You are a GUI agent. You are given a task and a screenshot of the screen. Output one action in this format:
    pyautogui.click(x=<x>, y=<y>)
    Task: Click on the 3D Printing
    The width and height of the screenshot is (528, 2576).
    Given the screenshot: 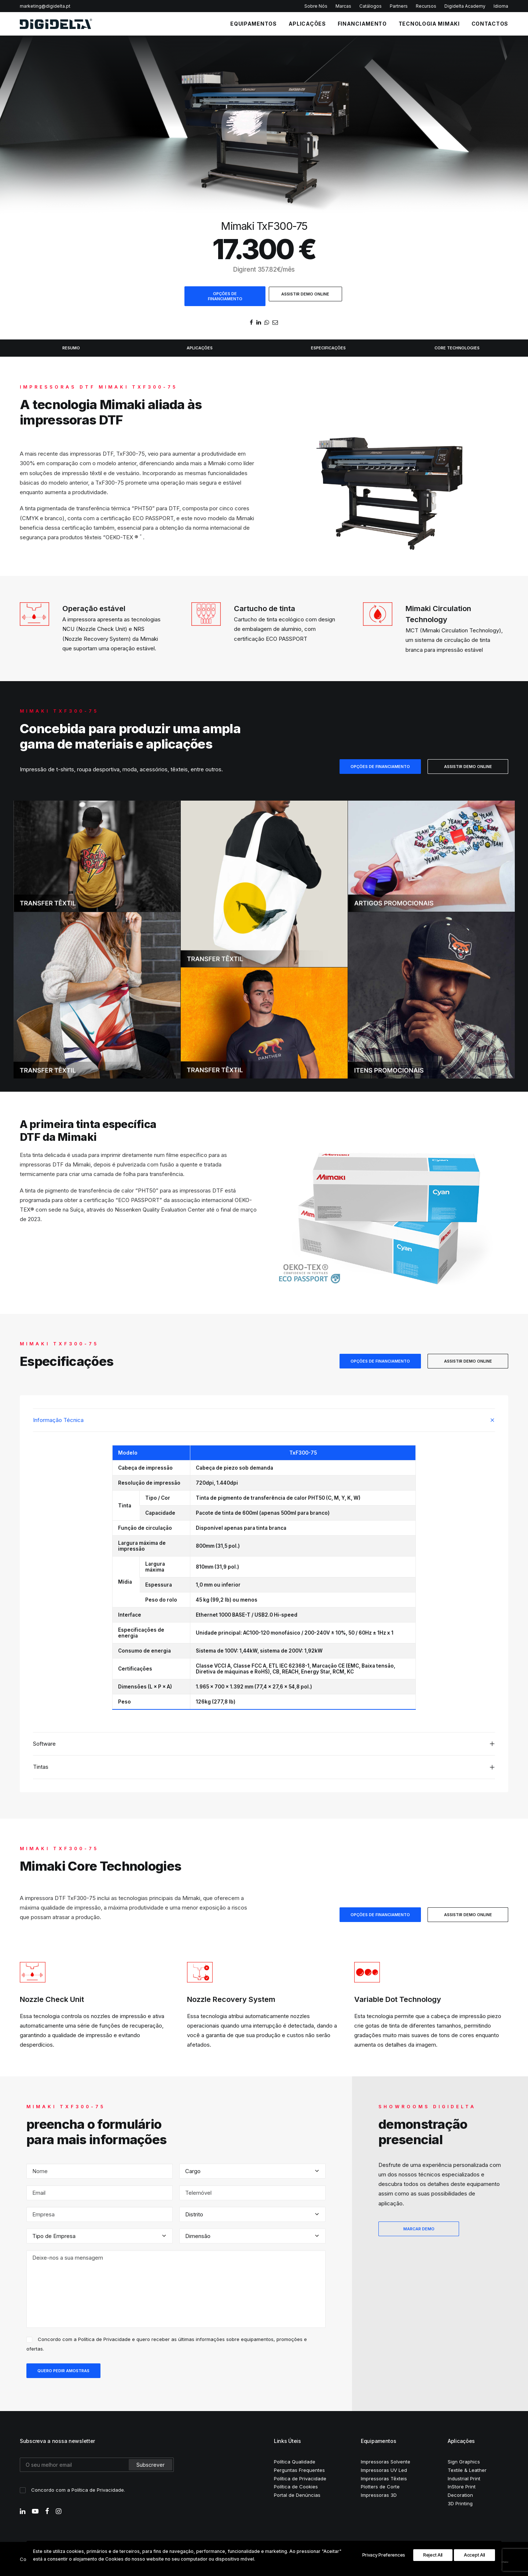 What is the action you would take?
    pyautogui.click(x=460, y=2503)
    